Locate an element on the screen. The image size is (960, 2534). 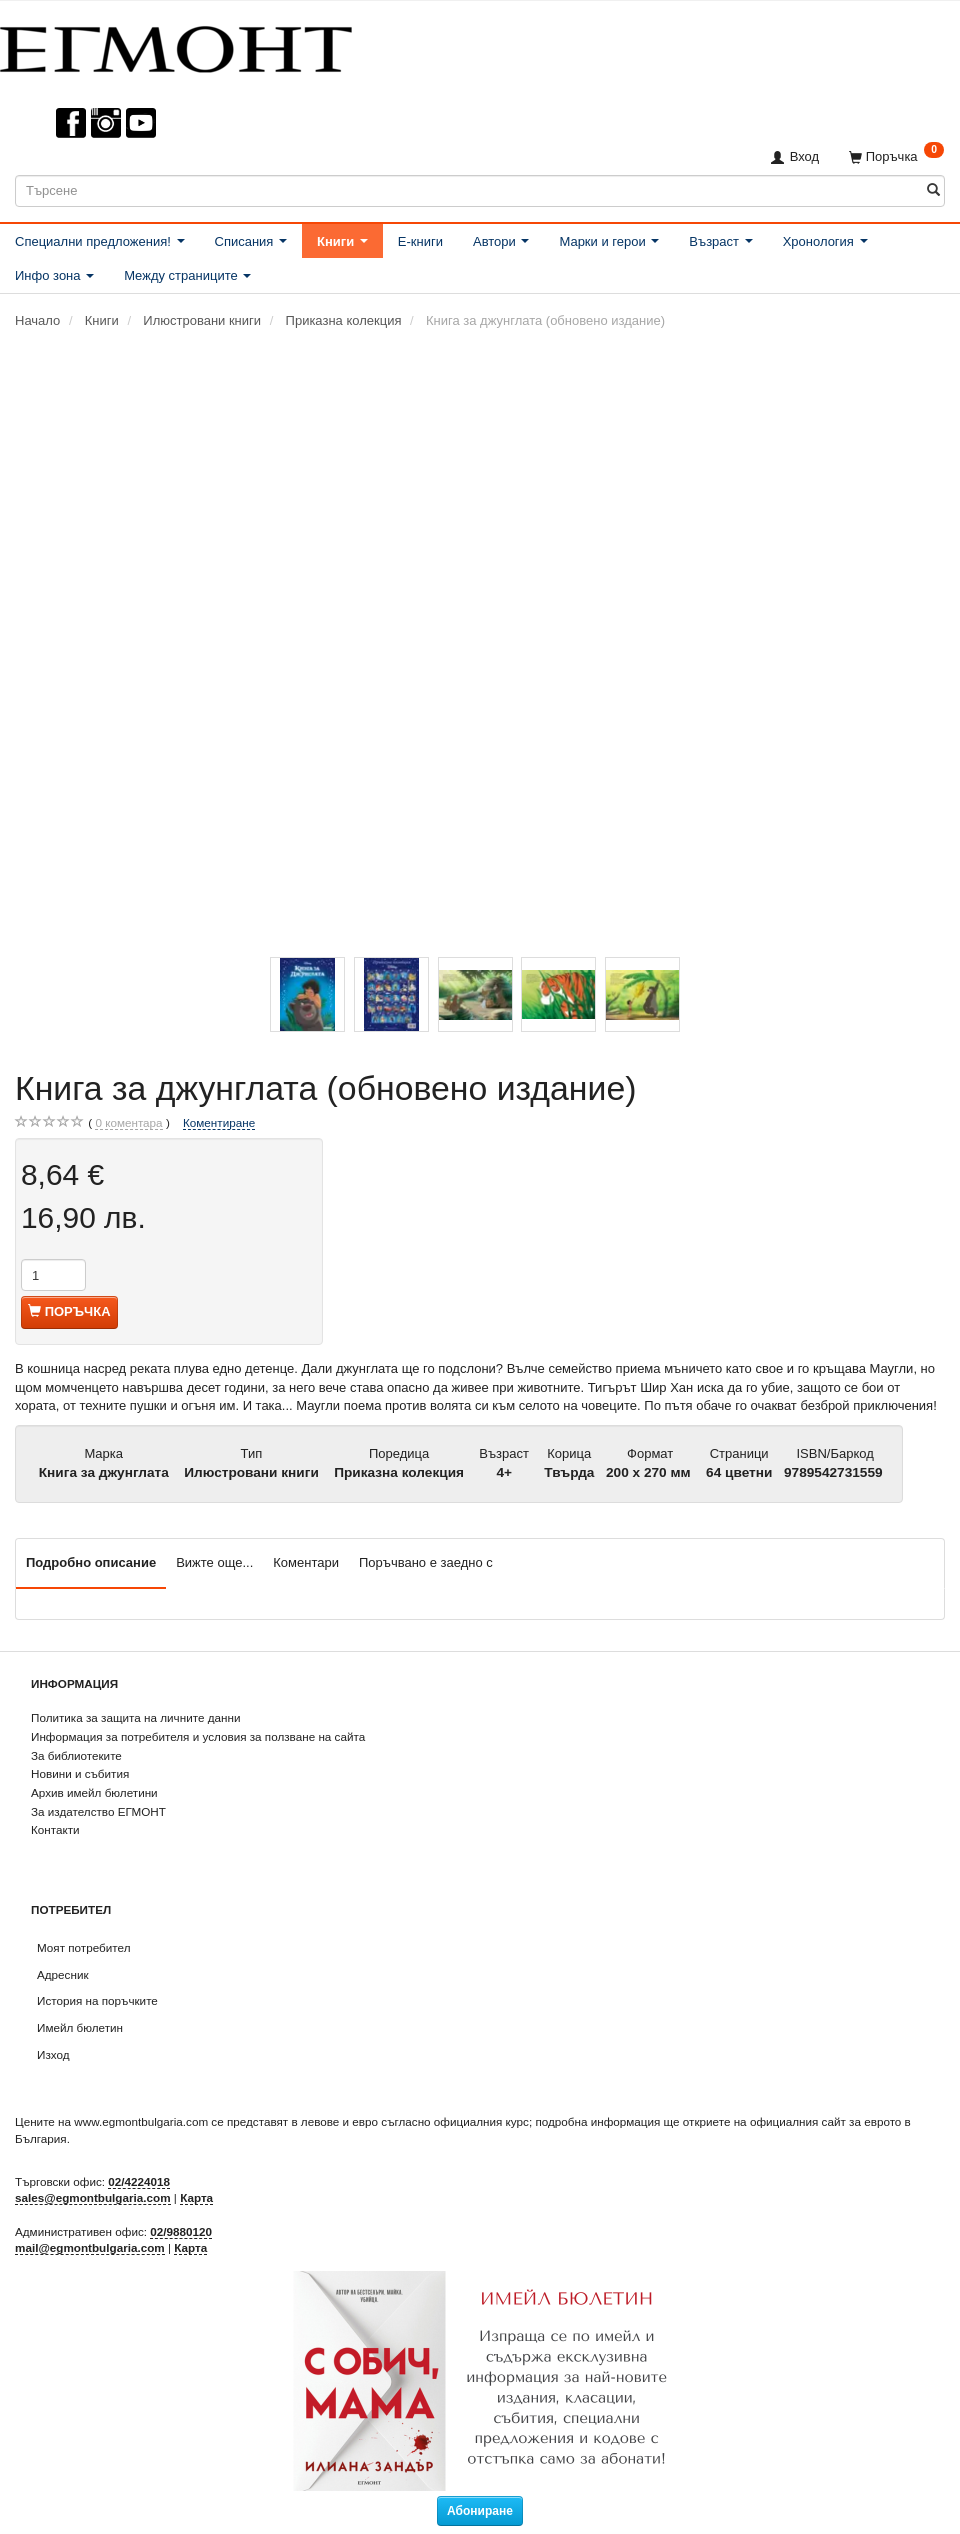
[Търсене] is located at coordinates (933, 190).